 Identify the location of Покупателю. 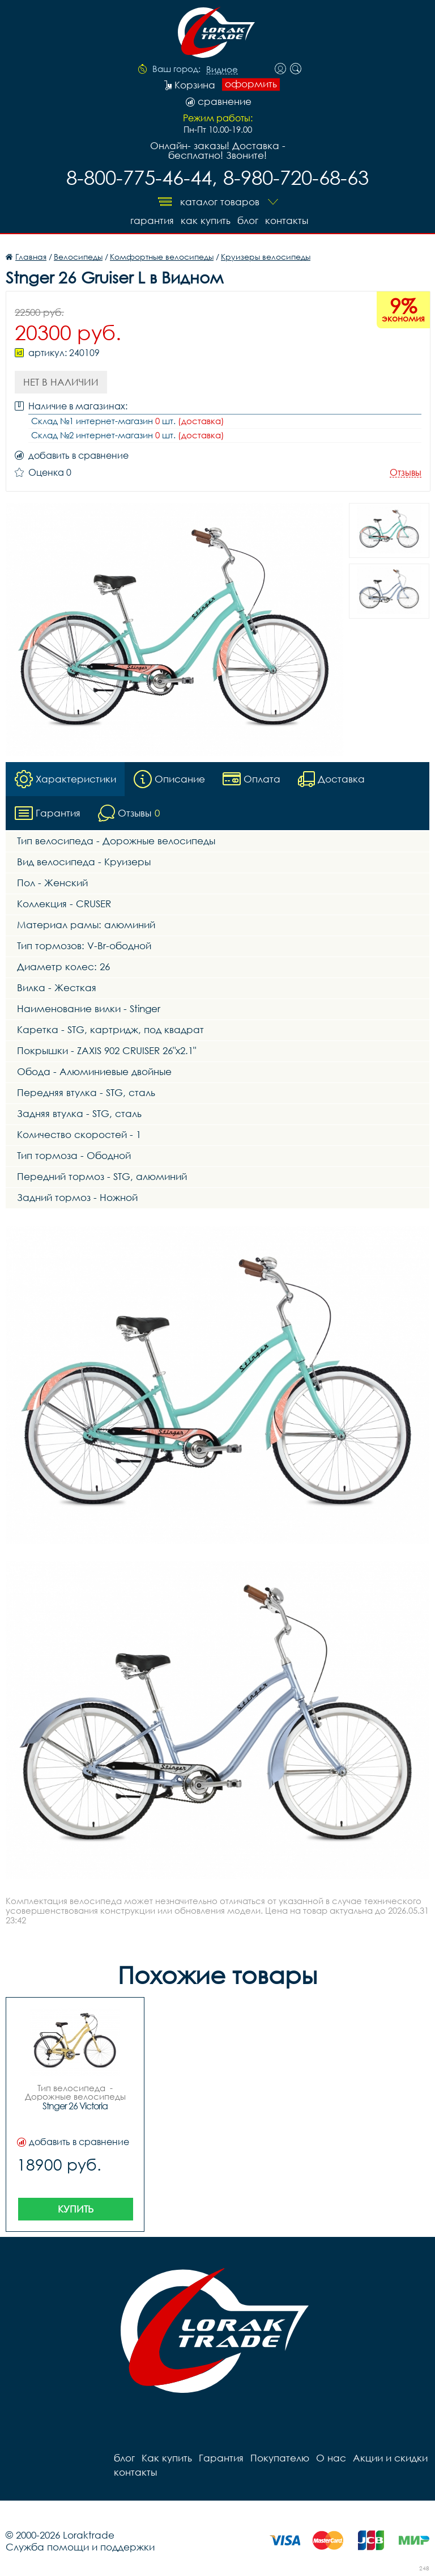
(279, 2457).